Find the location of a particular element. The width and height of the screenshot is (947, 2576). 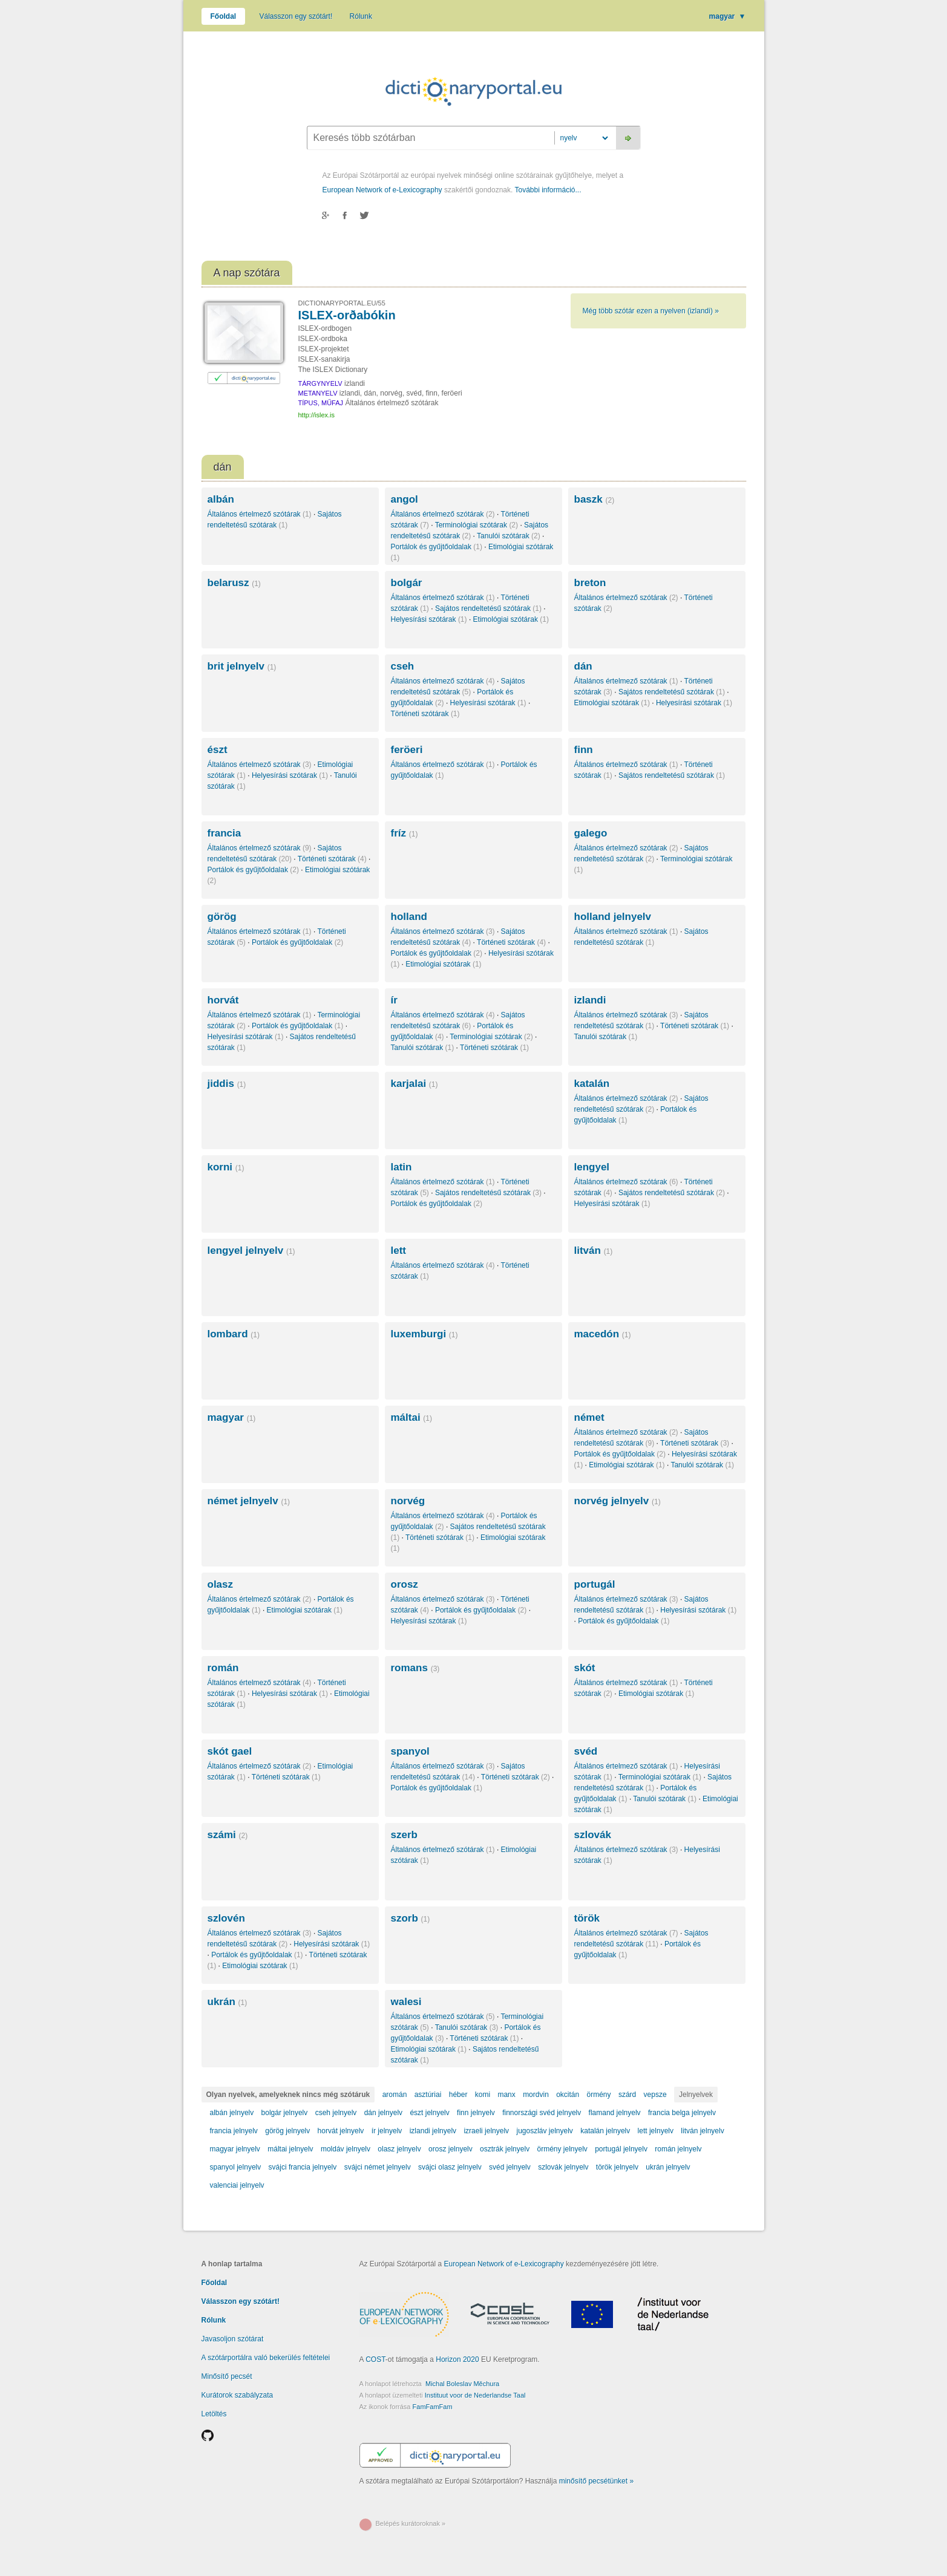

http://islex.is is located at coordinates (316, 415).